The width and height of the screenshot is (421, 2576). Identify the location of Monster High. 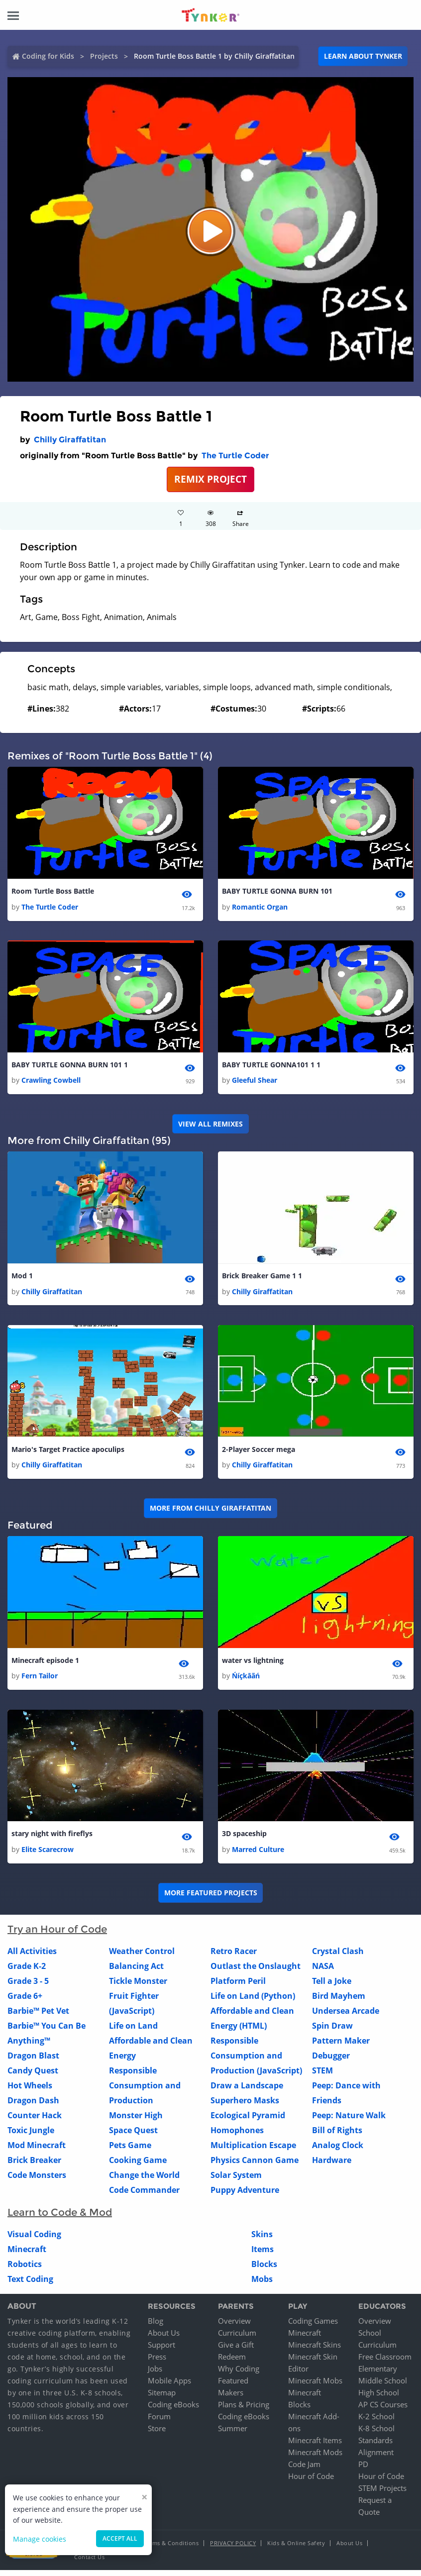
(136, 2120).